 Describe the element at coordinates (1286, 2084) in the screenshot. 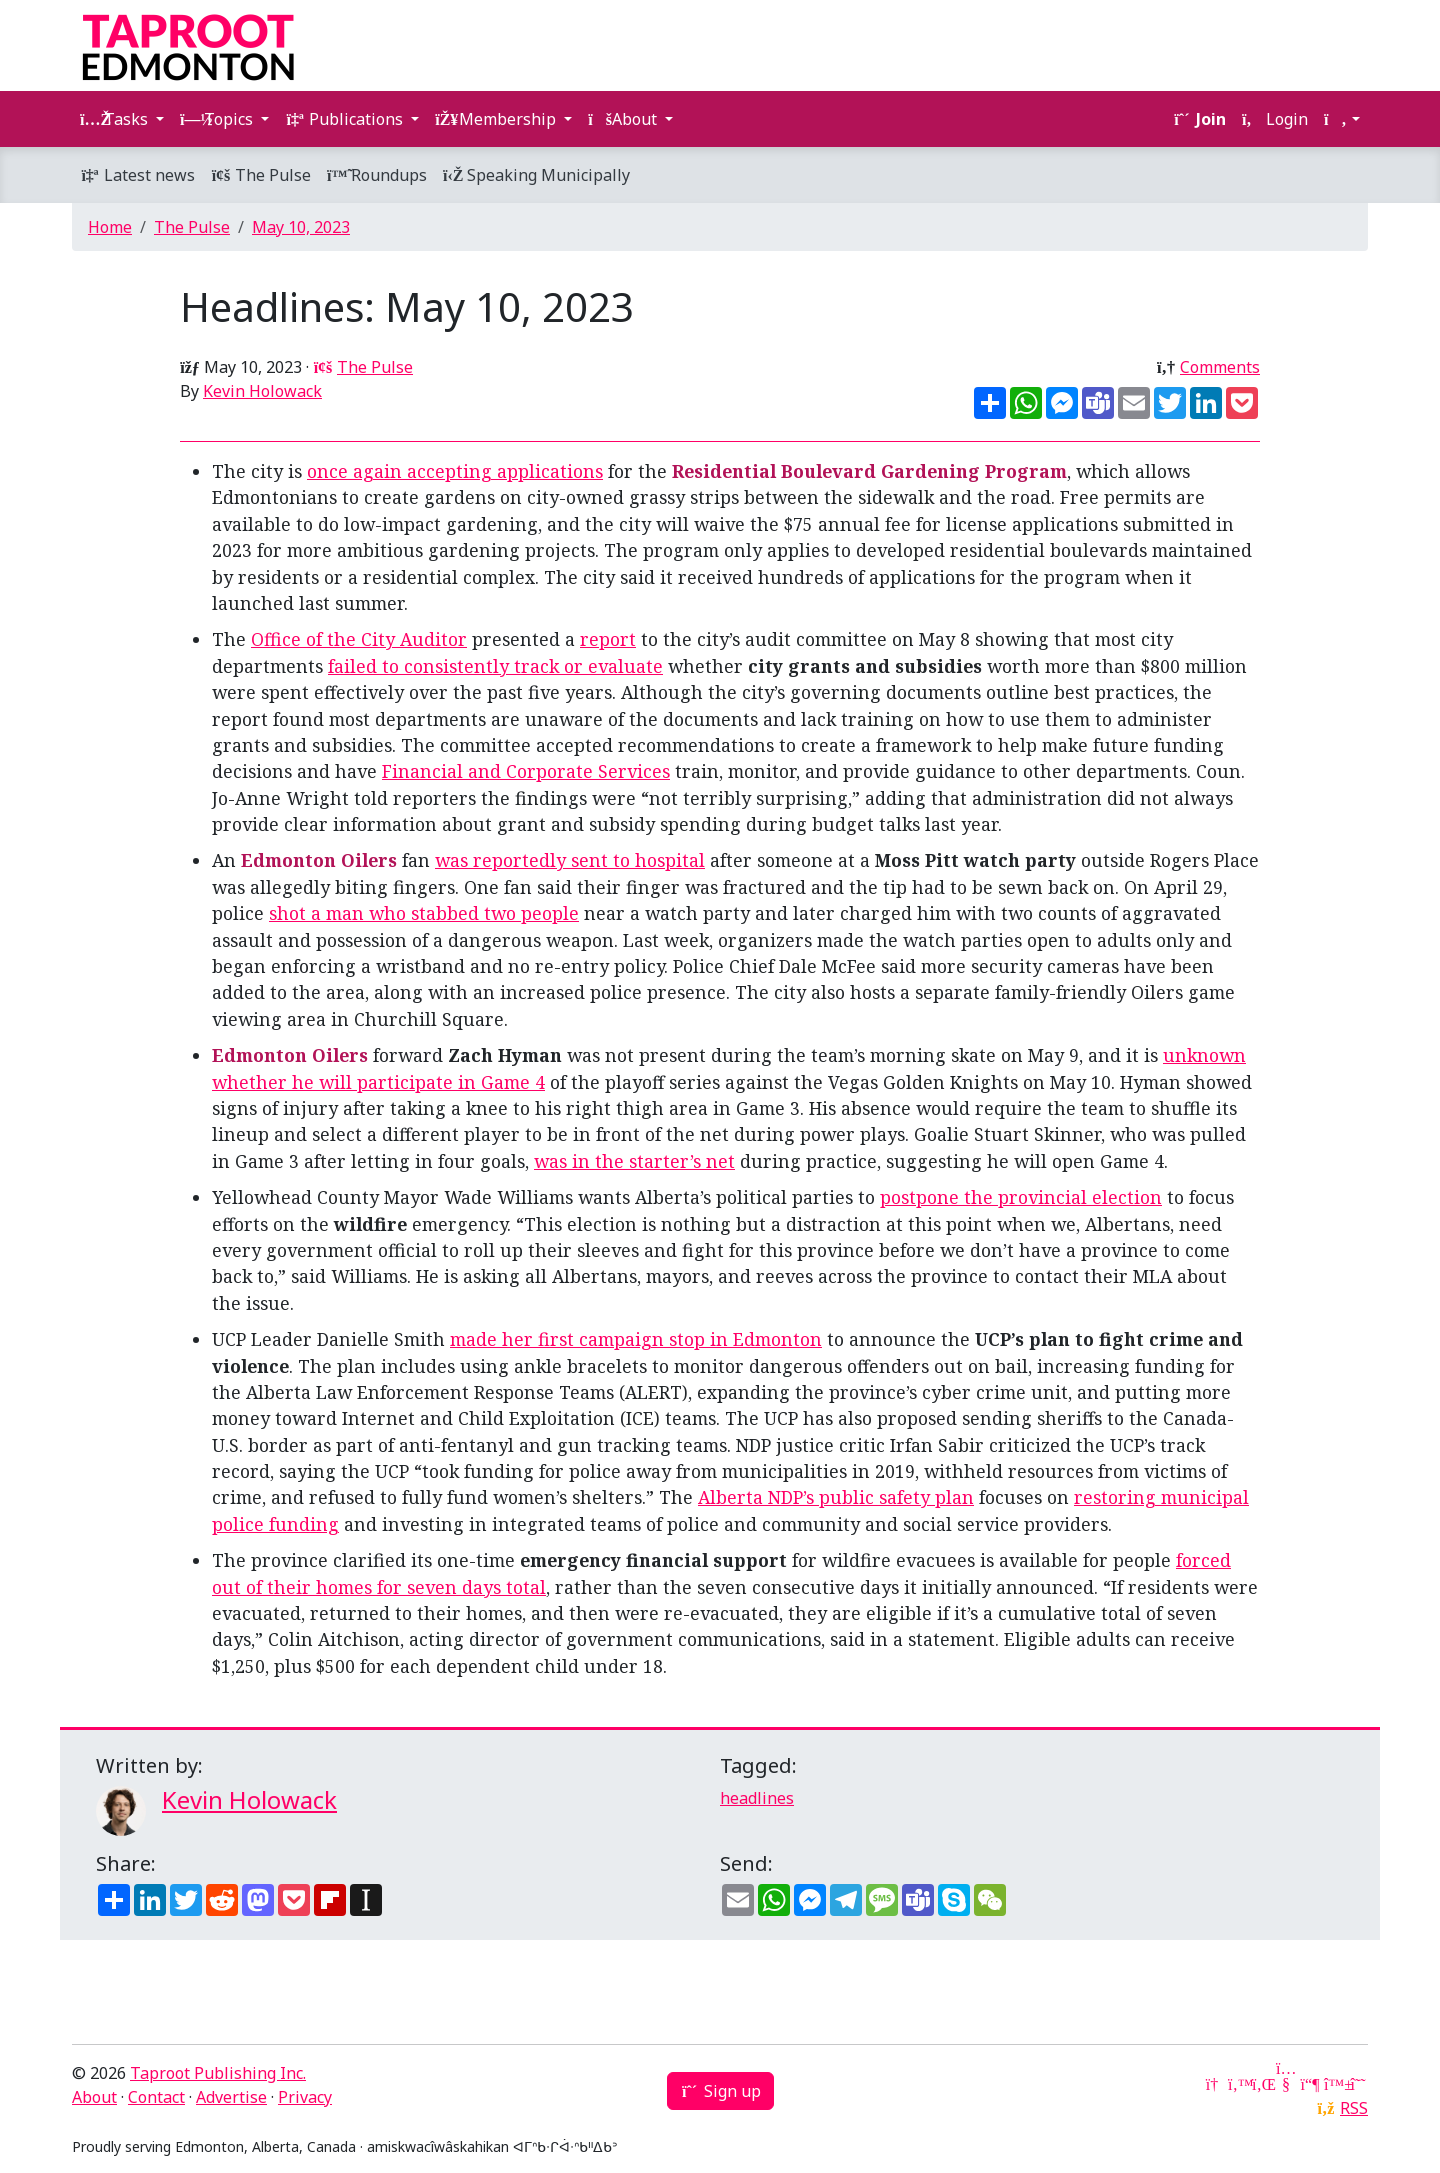

I see `[YouTube]` at that location.